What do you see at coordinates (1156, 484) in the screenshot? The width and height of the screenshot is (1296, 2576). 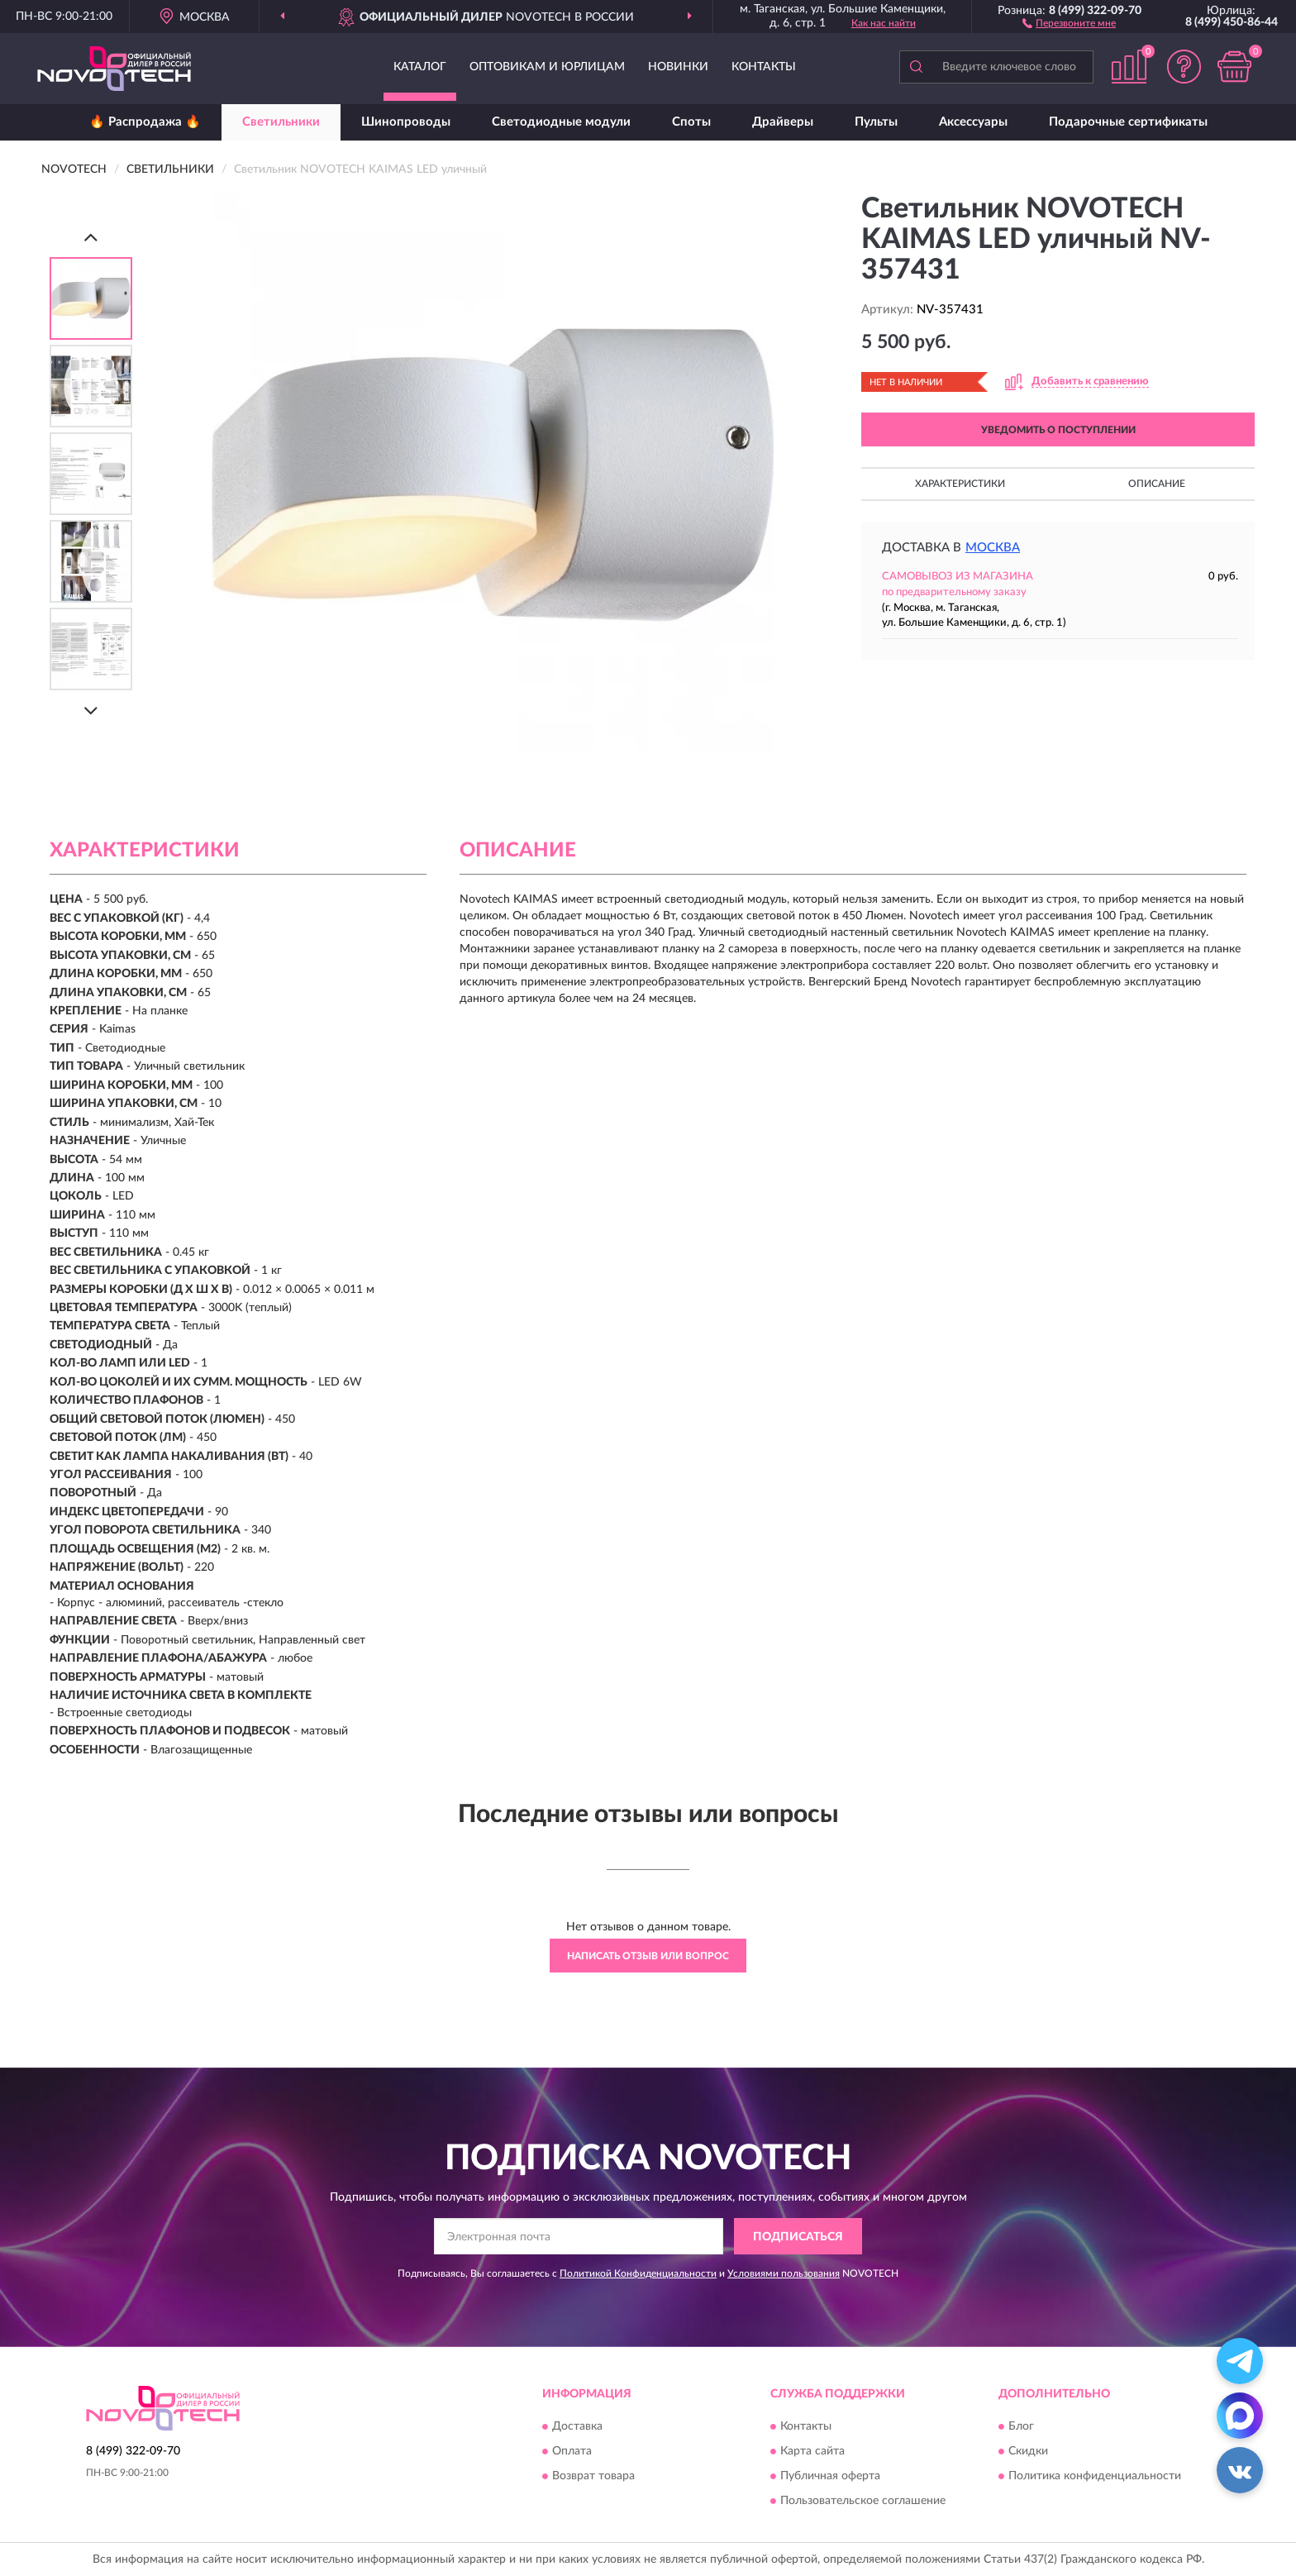 I see `Описание [button]` at bounding box center [1156, 484].